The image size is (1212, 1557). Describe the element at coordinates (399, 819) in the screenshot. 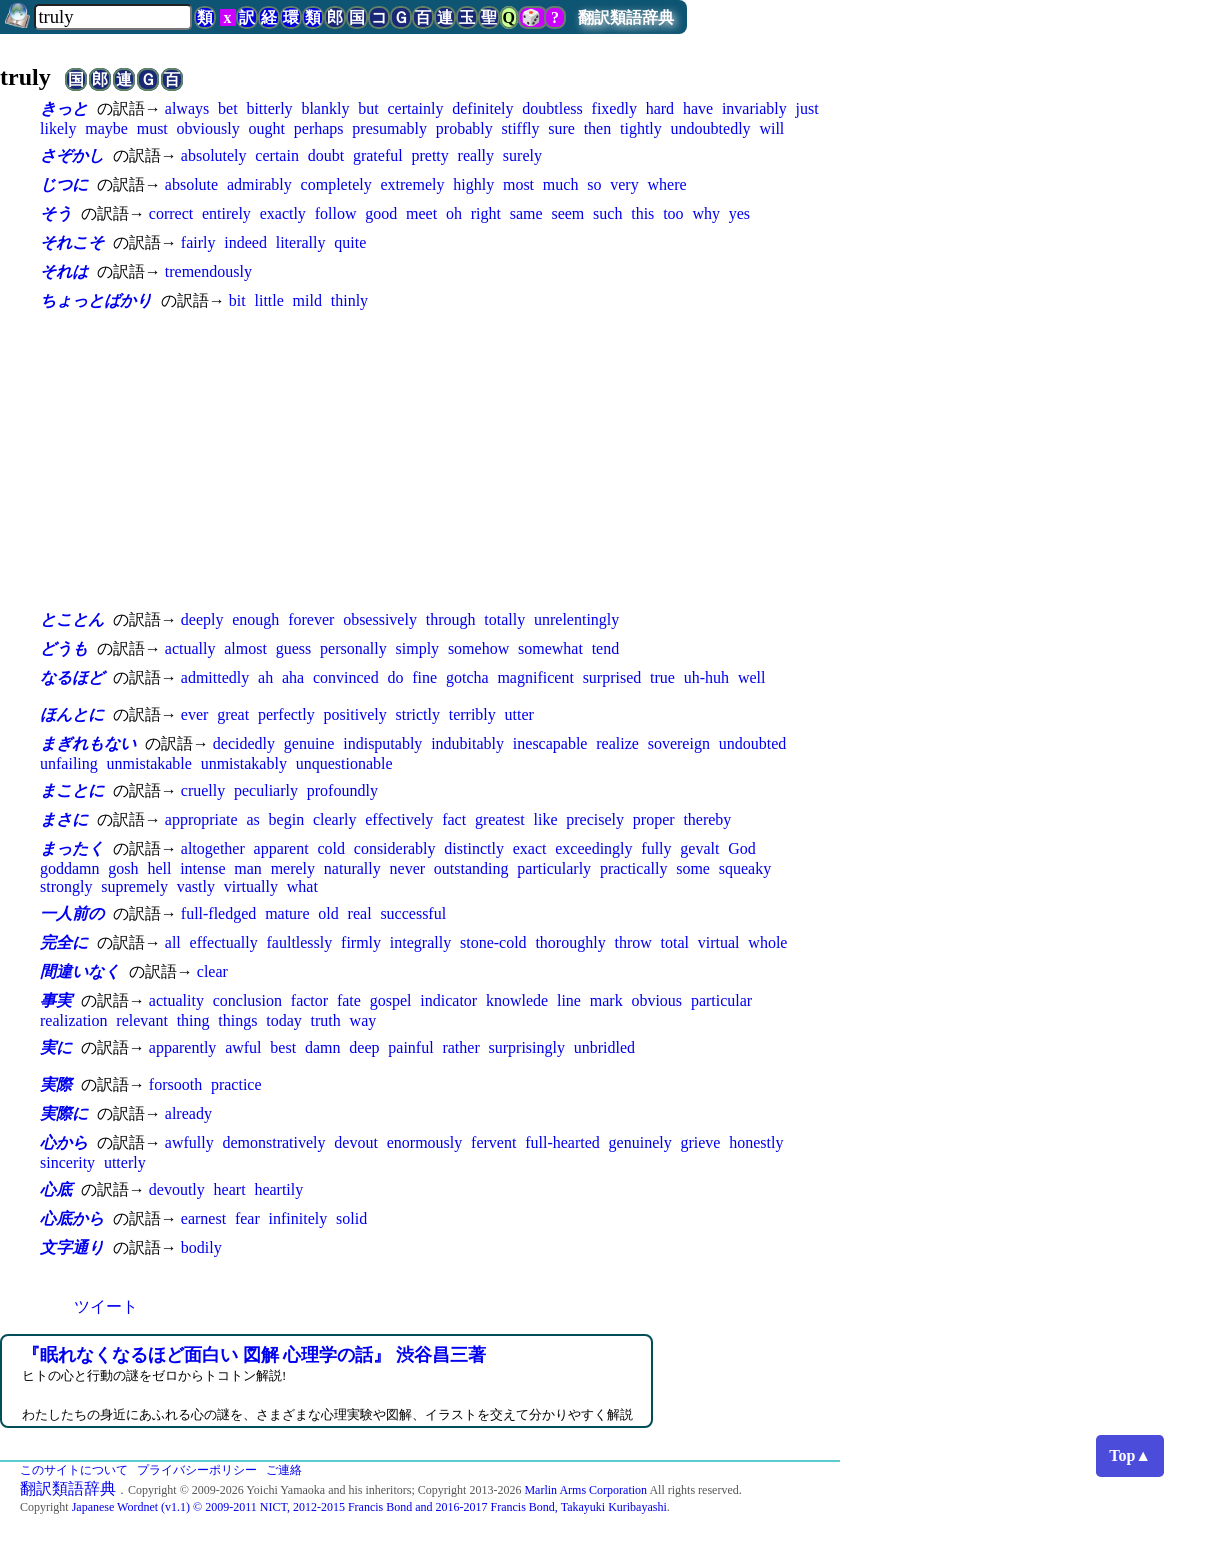

I see `effectively` at that location.